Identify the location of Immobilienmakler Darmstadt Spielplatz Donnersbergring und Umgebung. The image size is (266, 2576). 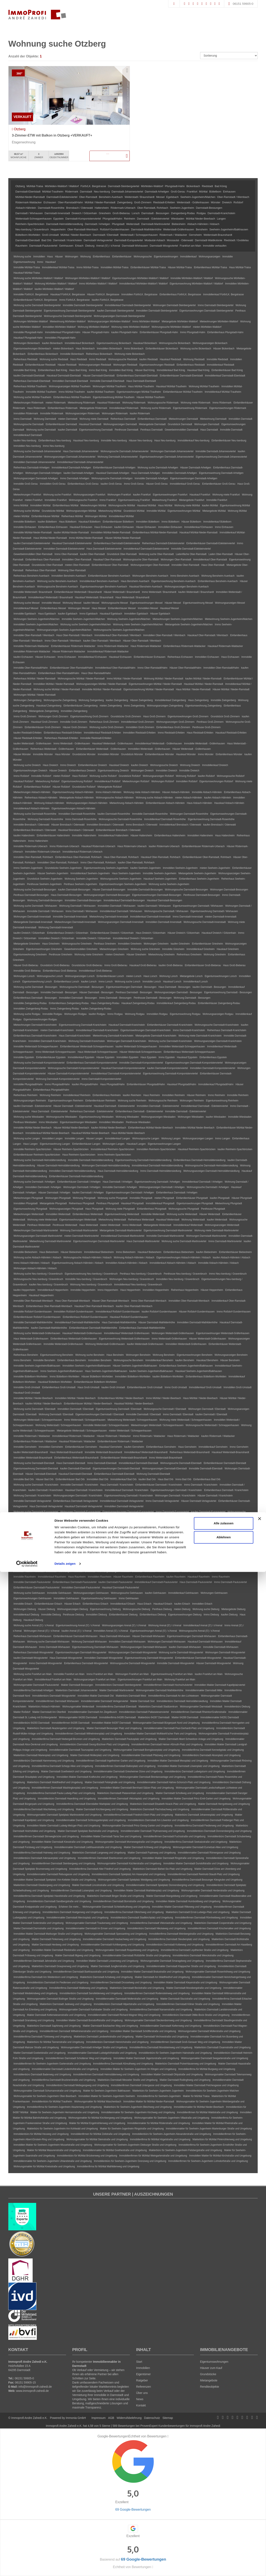
(165, 1885).